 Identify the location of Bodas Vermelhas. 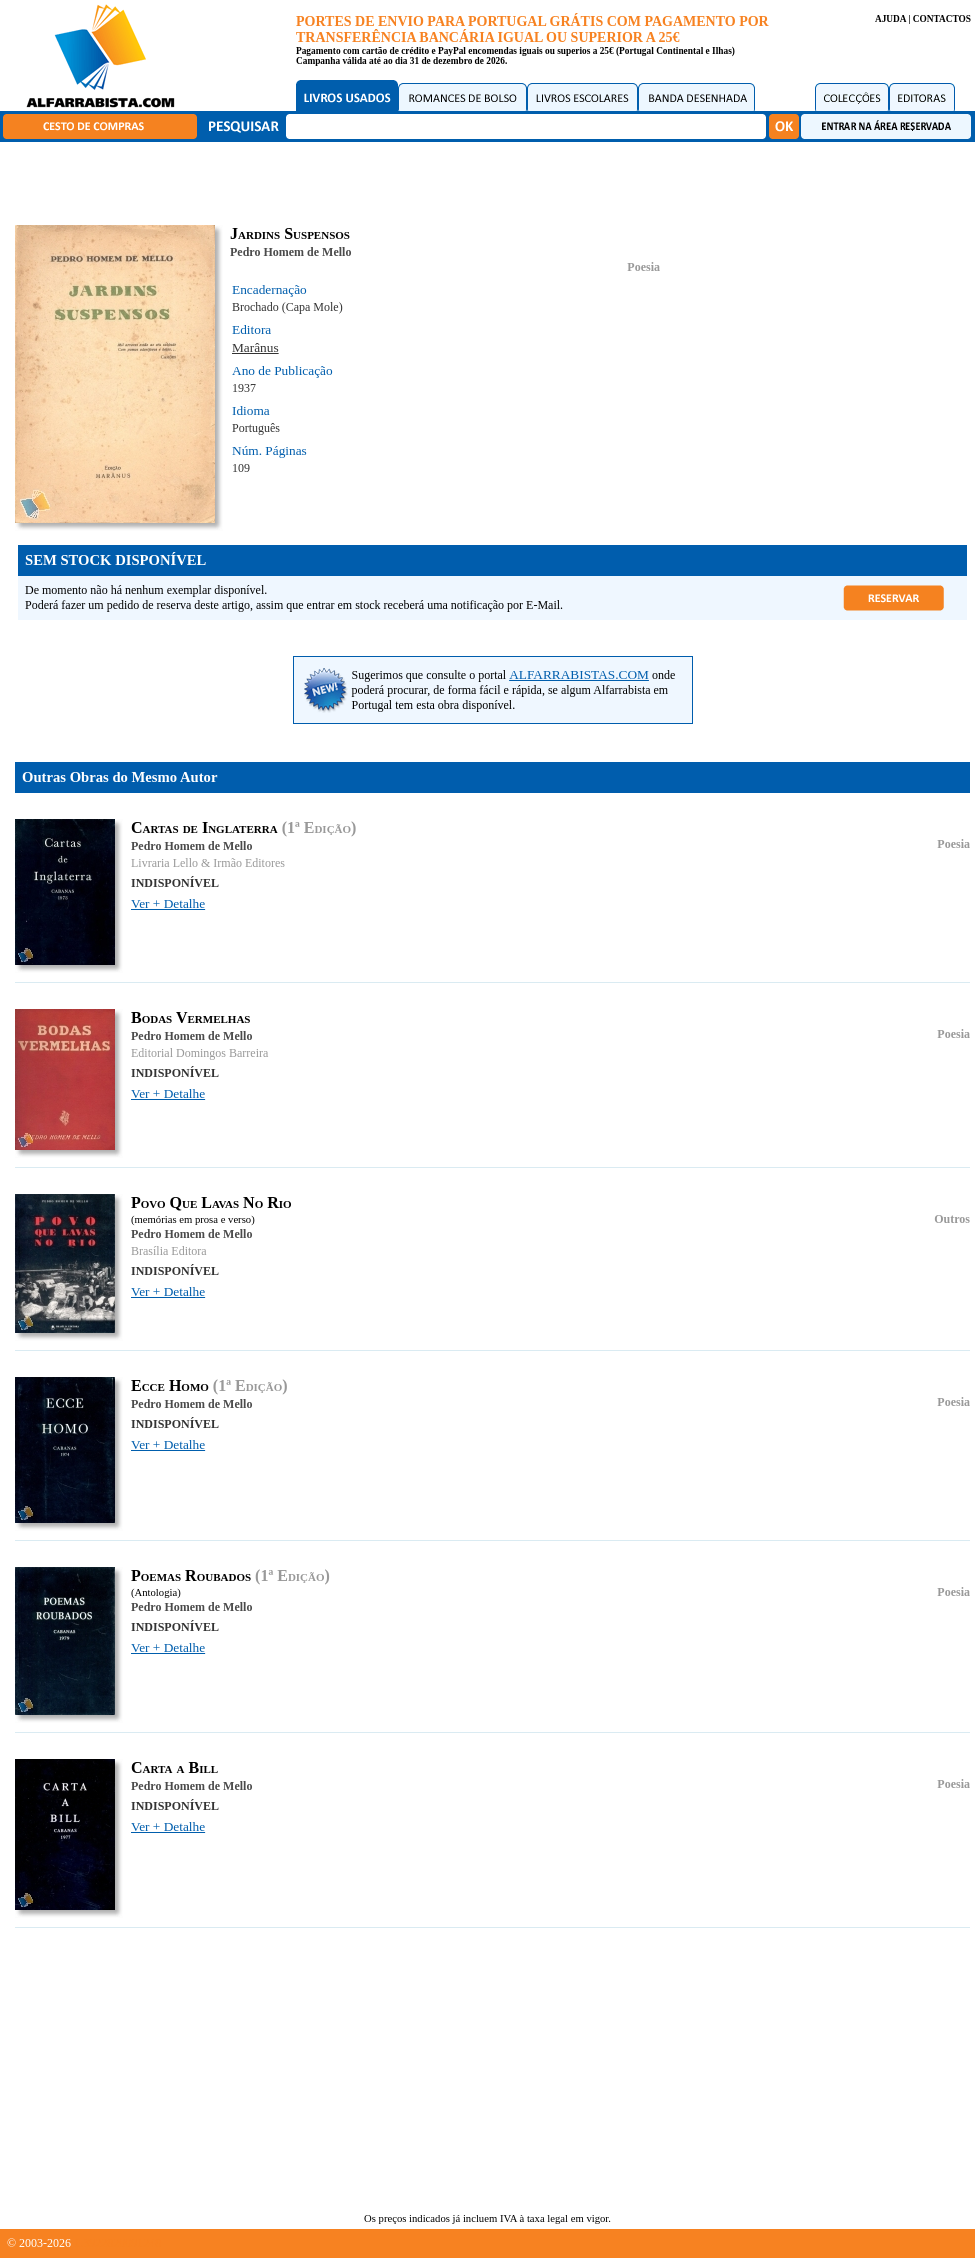
(190, 1017).